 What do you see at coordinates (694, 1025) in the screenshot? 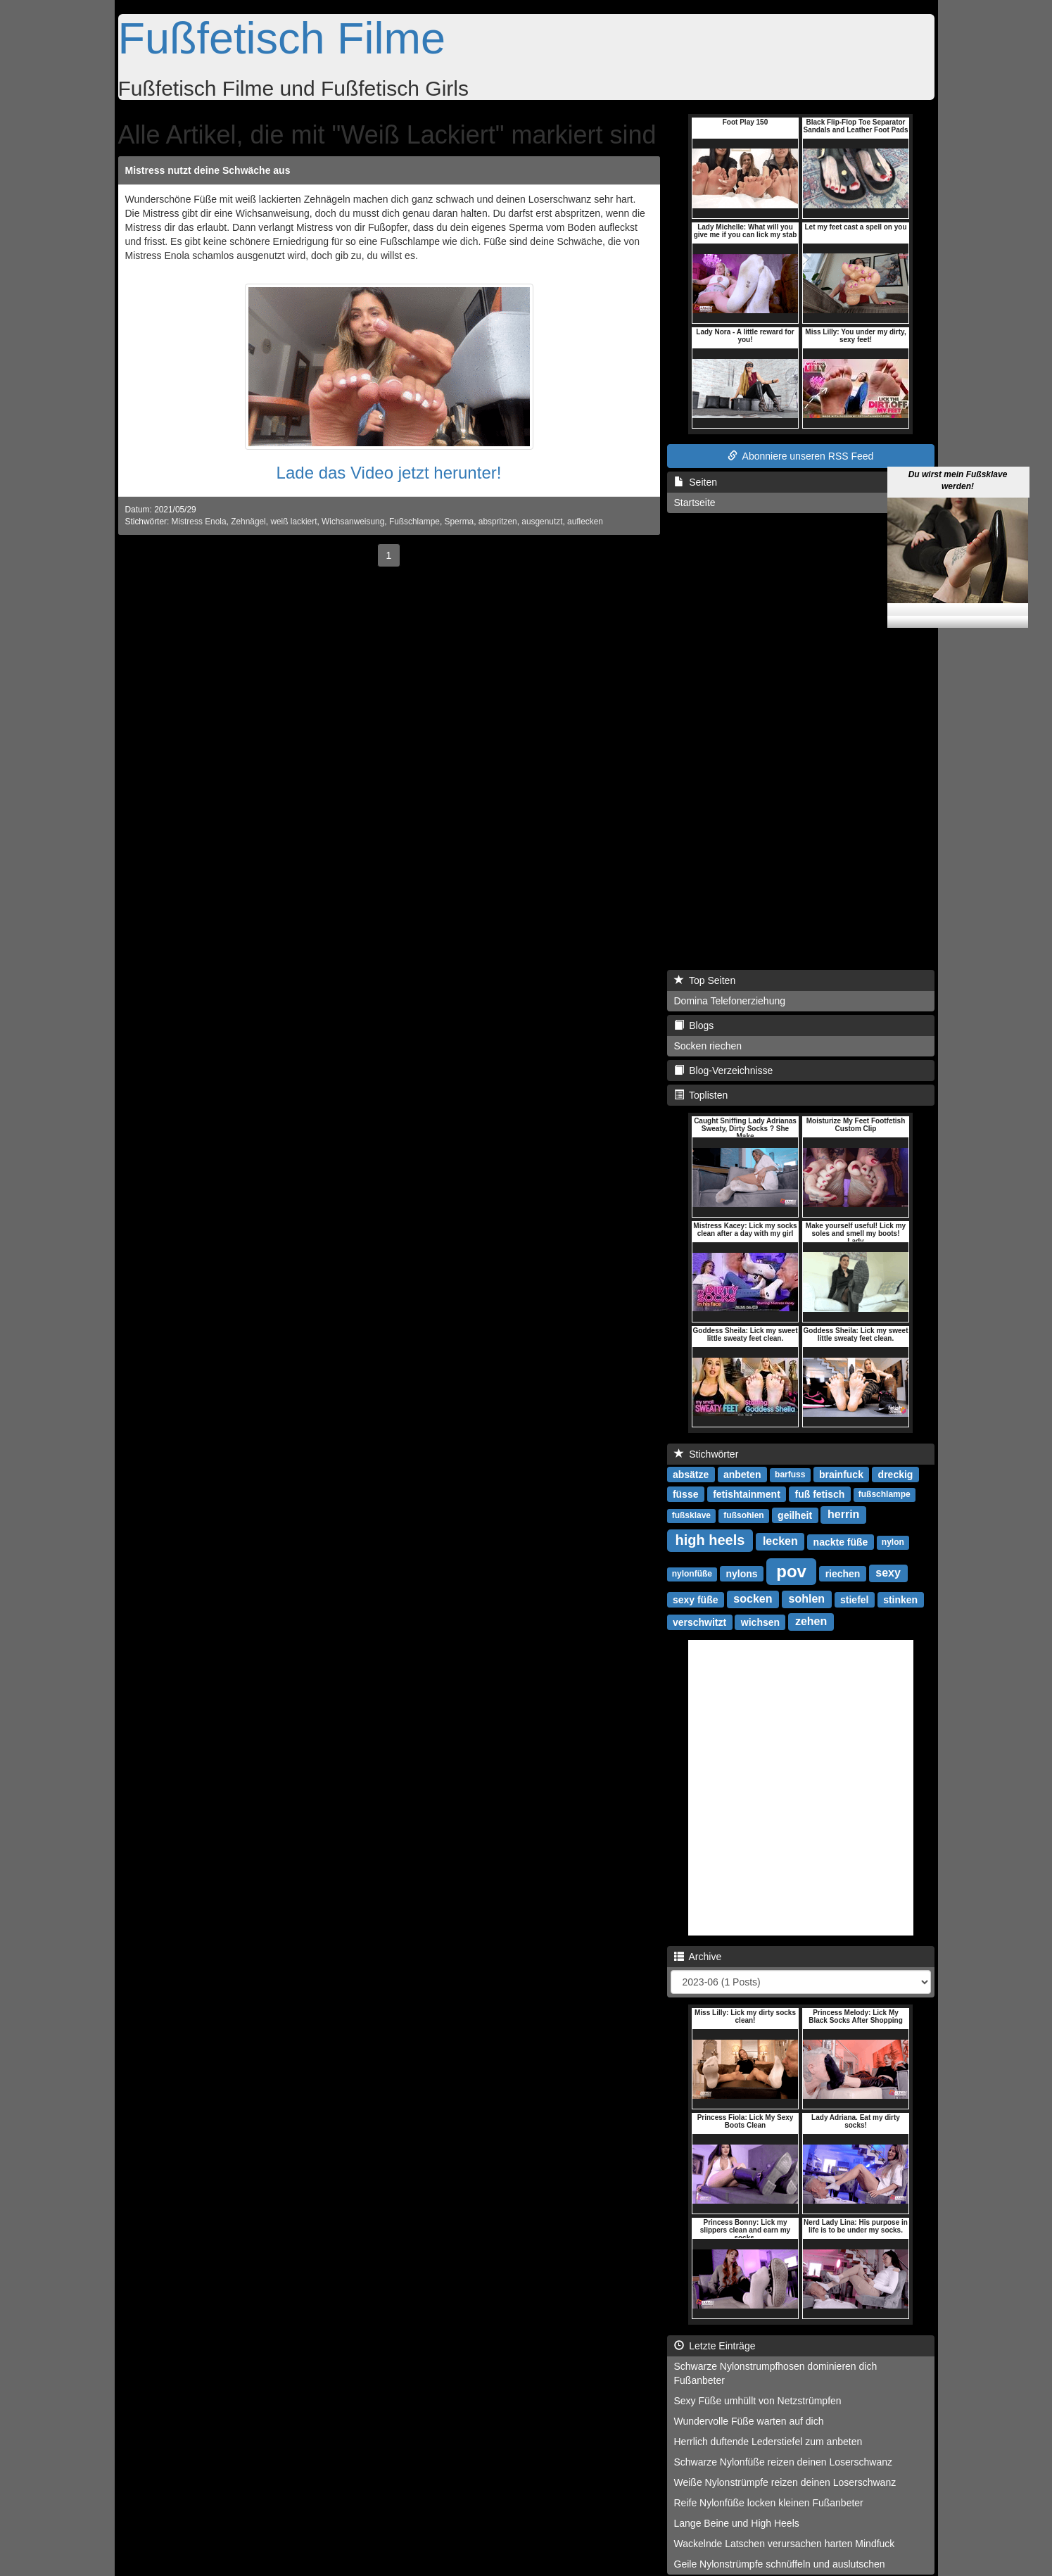
I see `Blogs` at bounding box center [694, 1025].